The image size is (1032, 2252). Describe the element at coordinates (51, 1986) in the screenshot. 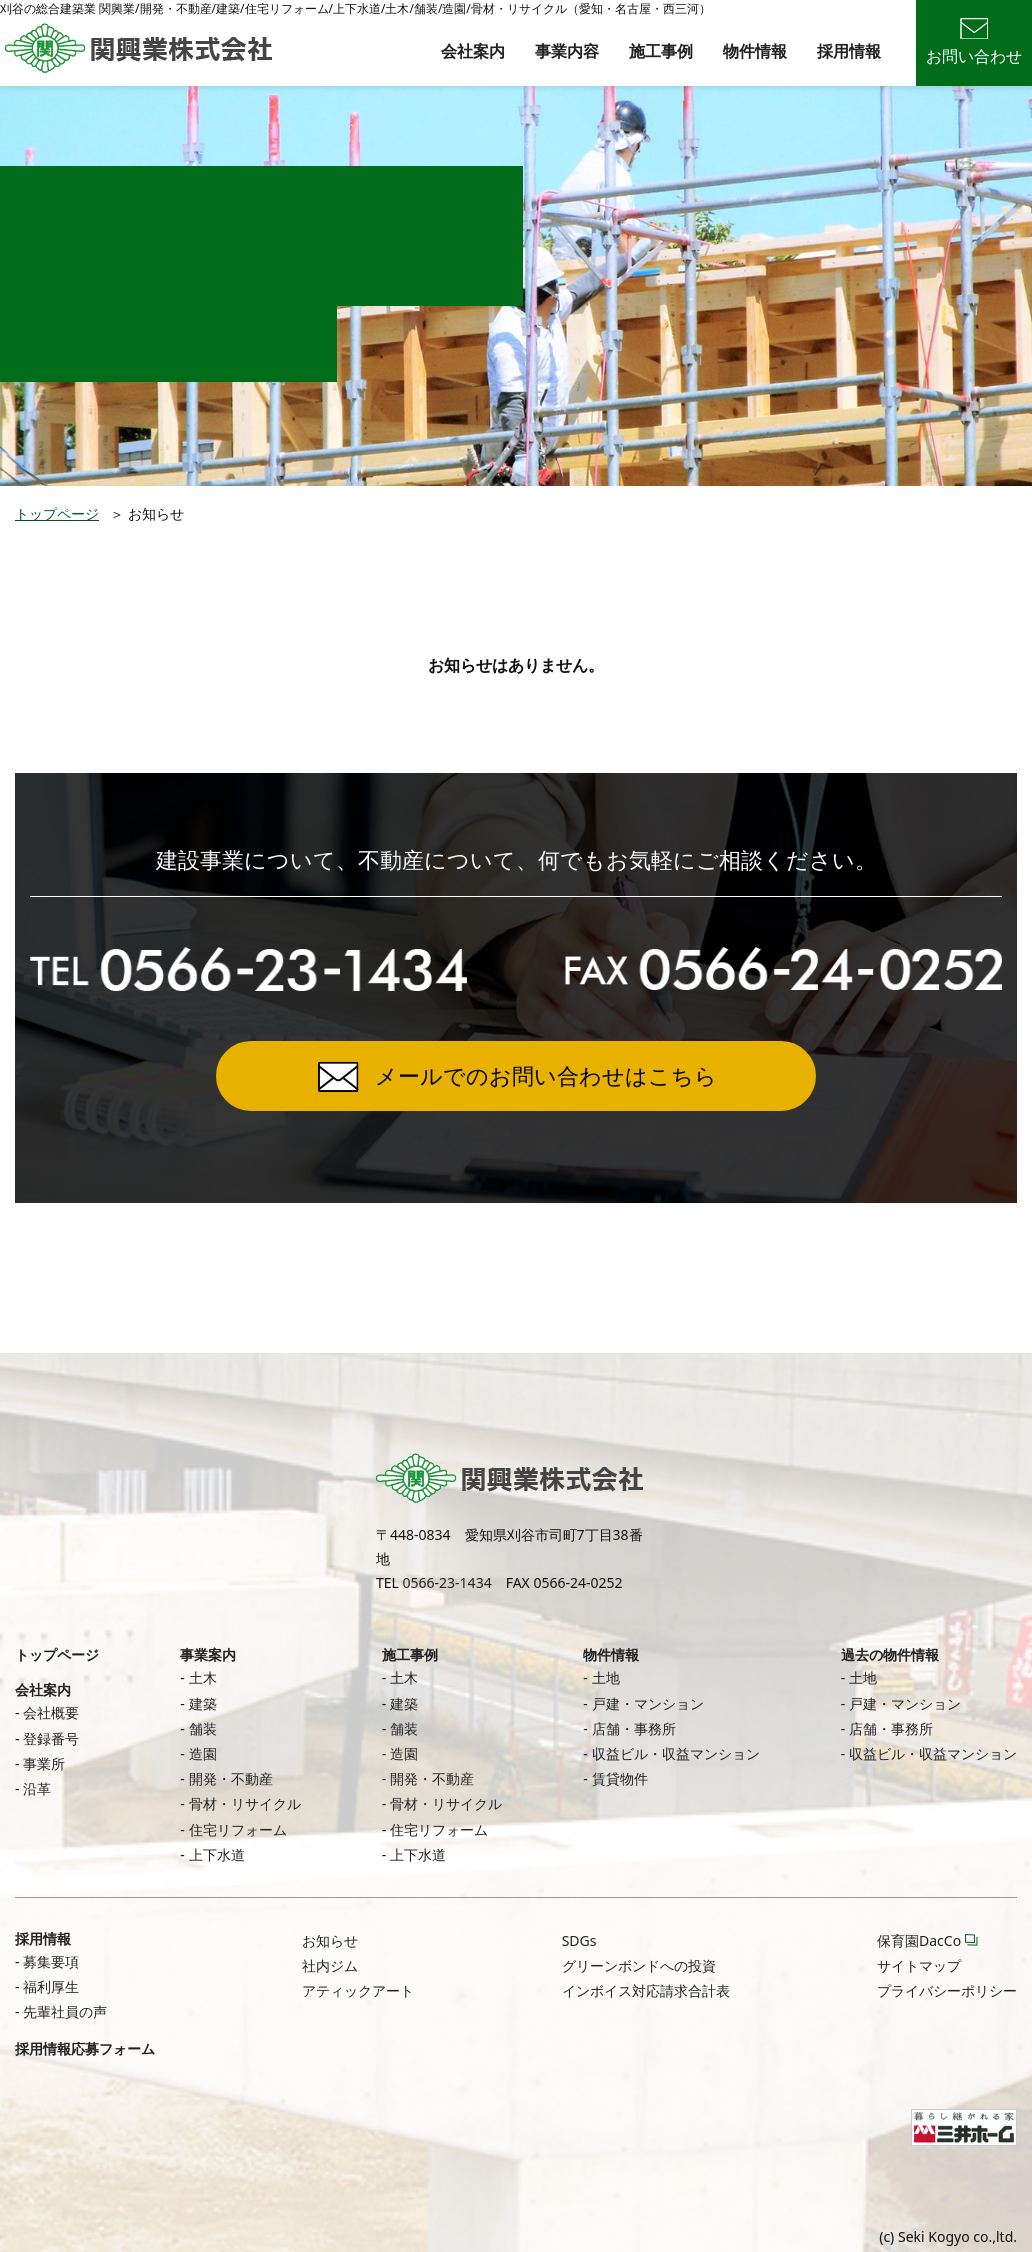

I see `福利厚生` at that location.